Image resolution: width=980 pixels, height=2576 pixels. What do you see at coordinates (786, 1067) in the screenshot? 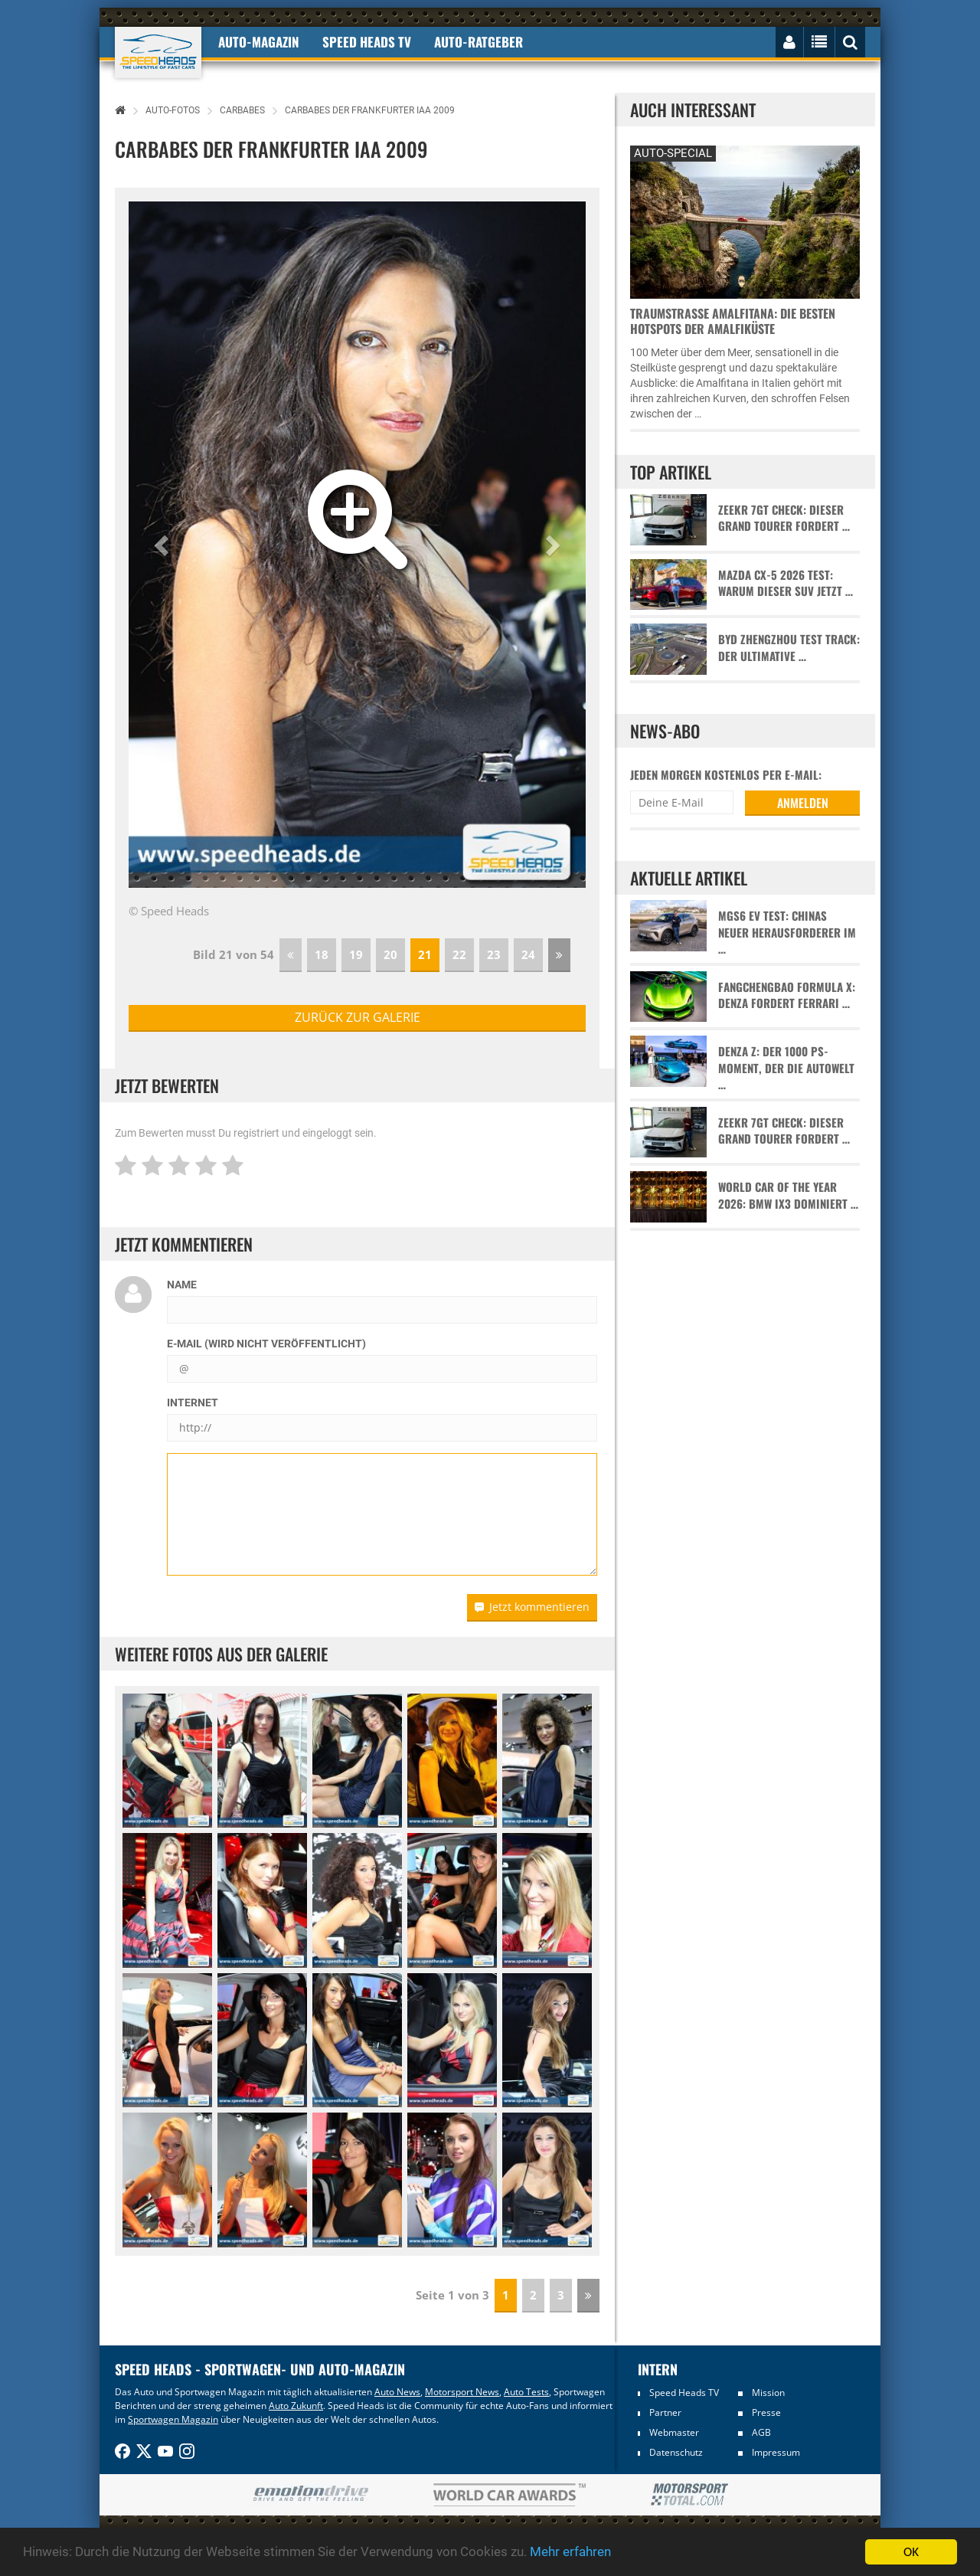
I see `Denza Z: Der 1000 PS-Moment, der die Autowelt …` at bounding box center [786, 1067].